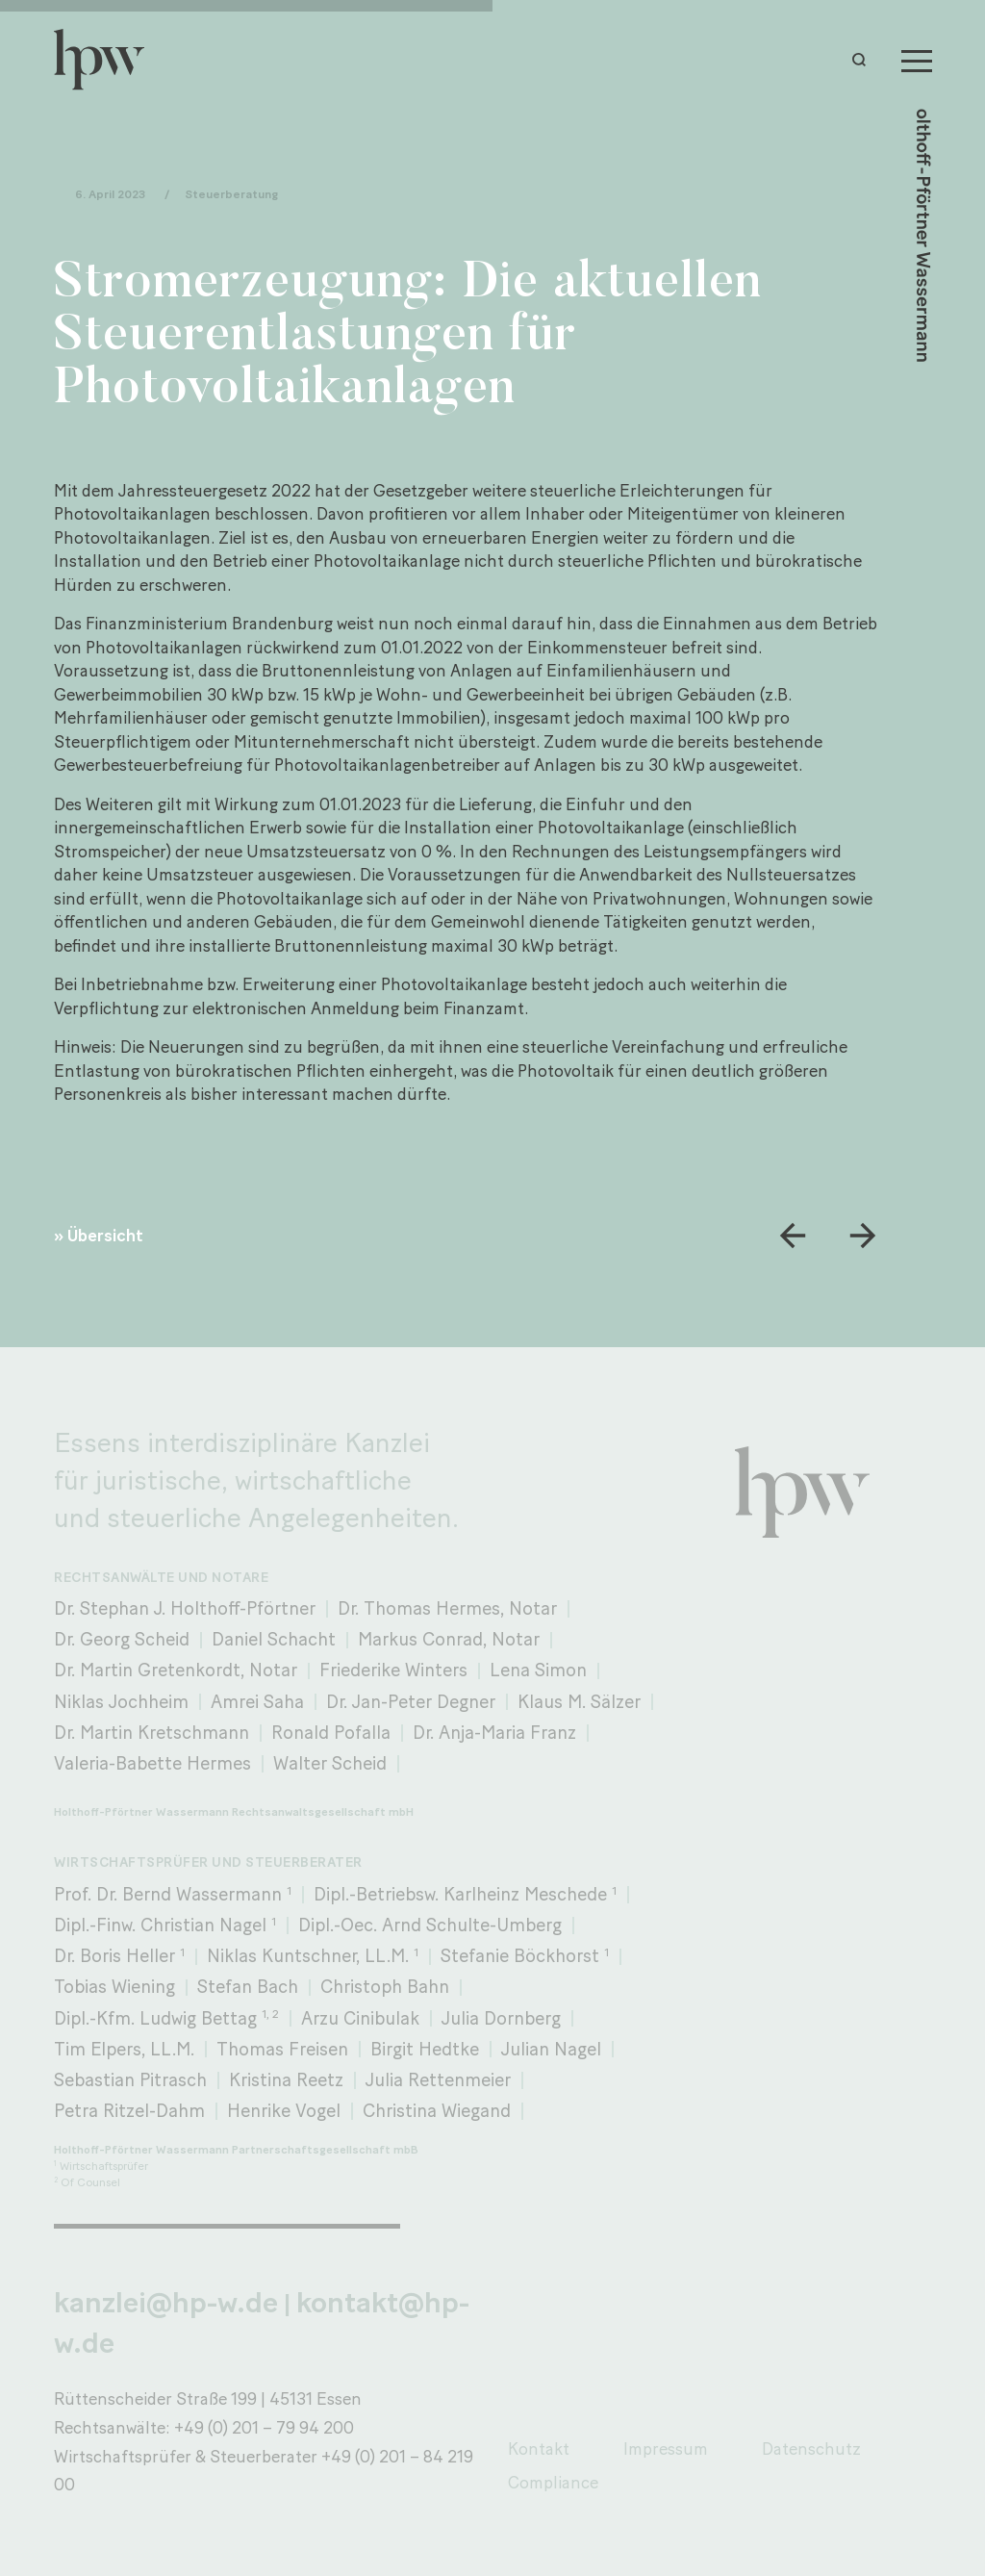  I want to click on Dr. Boris Heller, so click(119, 1956).